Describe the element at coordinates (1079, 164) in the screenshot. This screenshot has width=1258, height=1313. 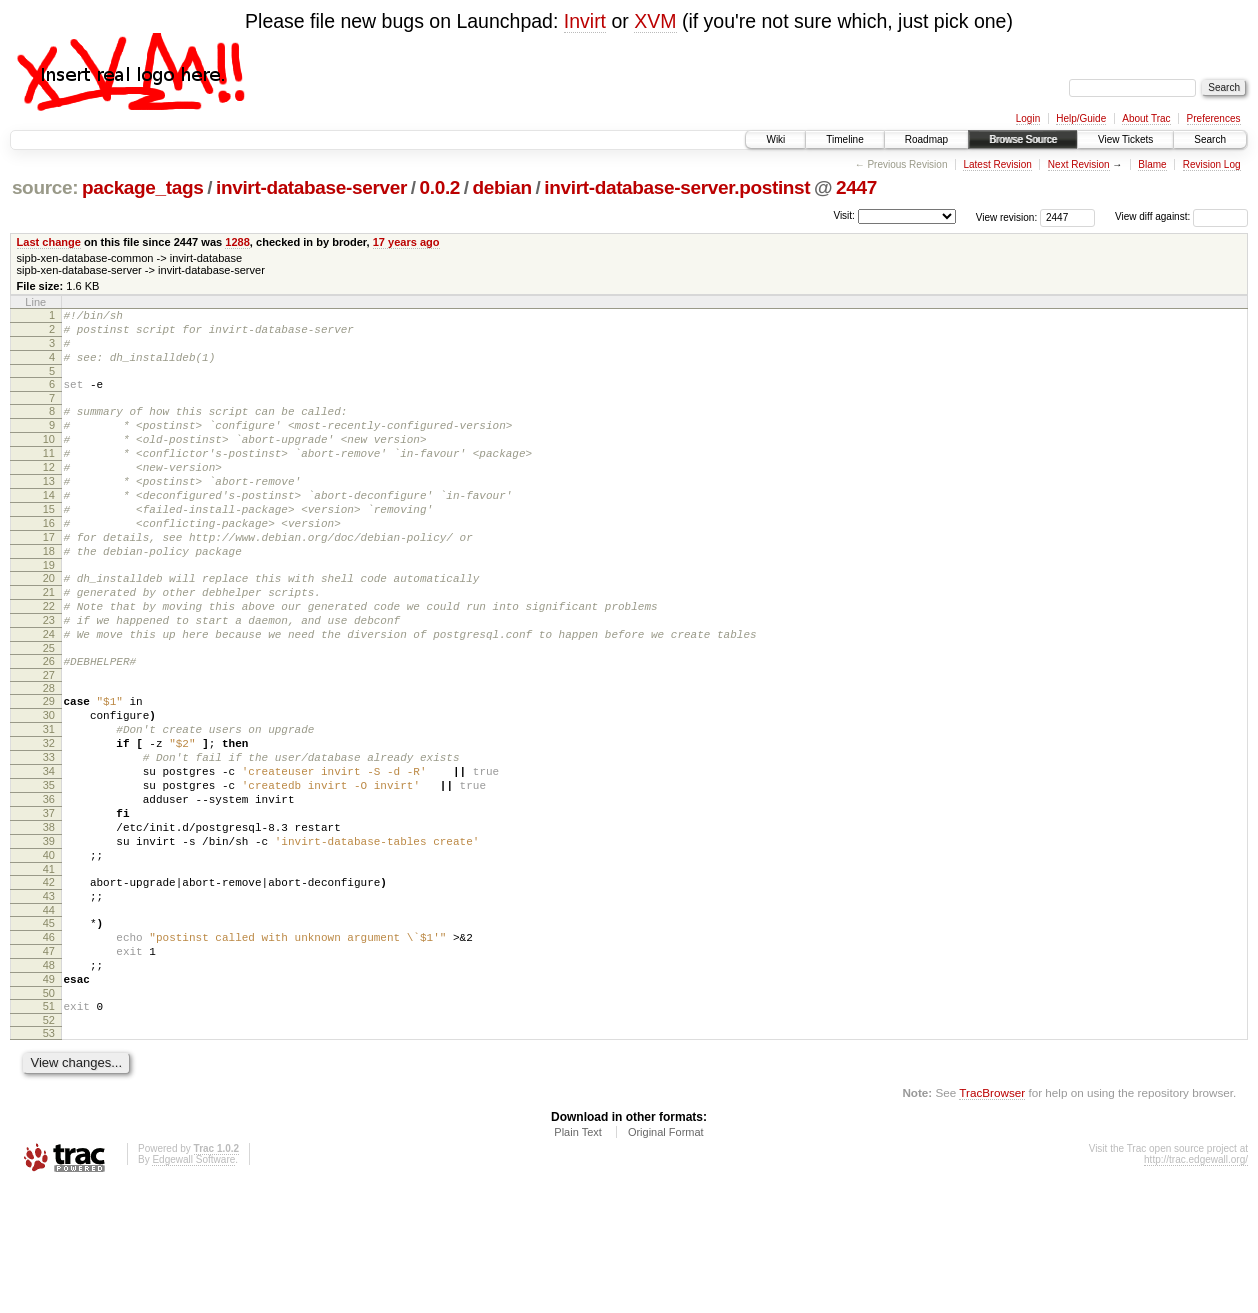
I see `Next Revision` at that location.